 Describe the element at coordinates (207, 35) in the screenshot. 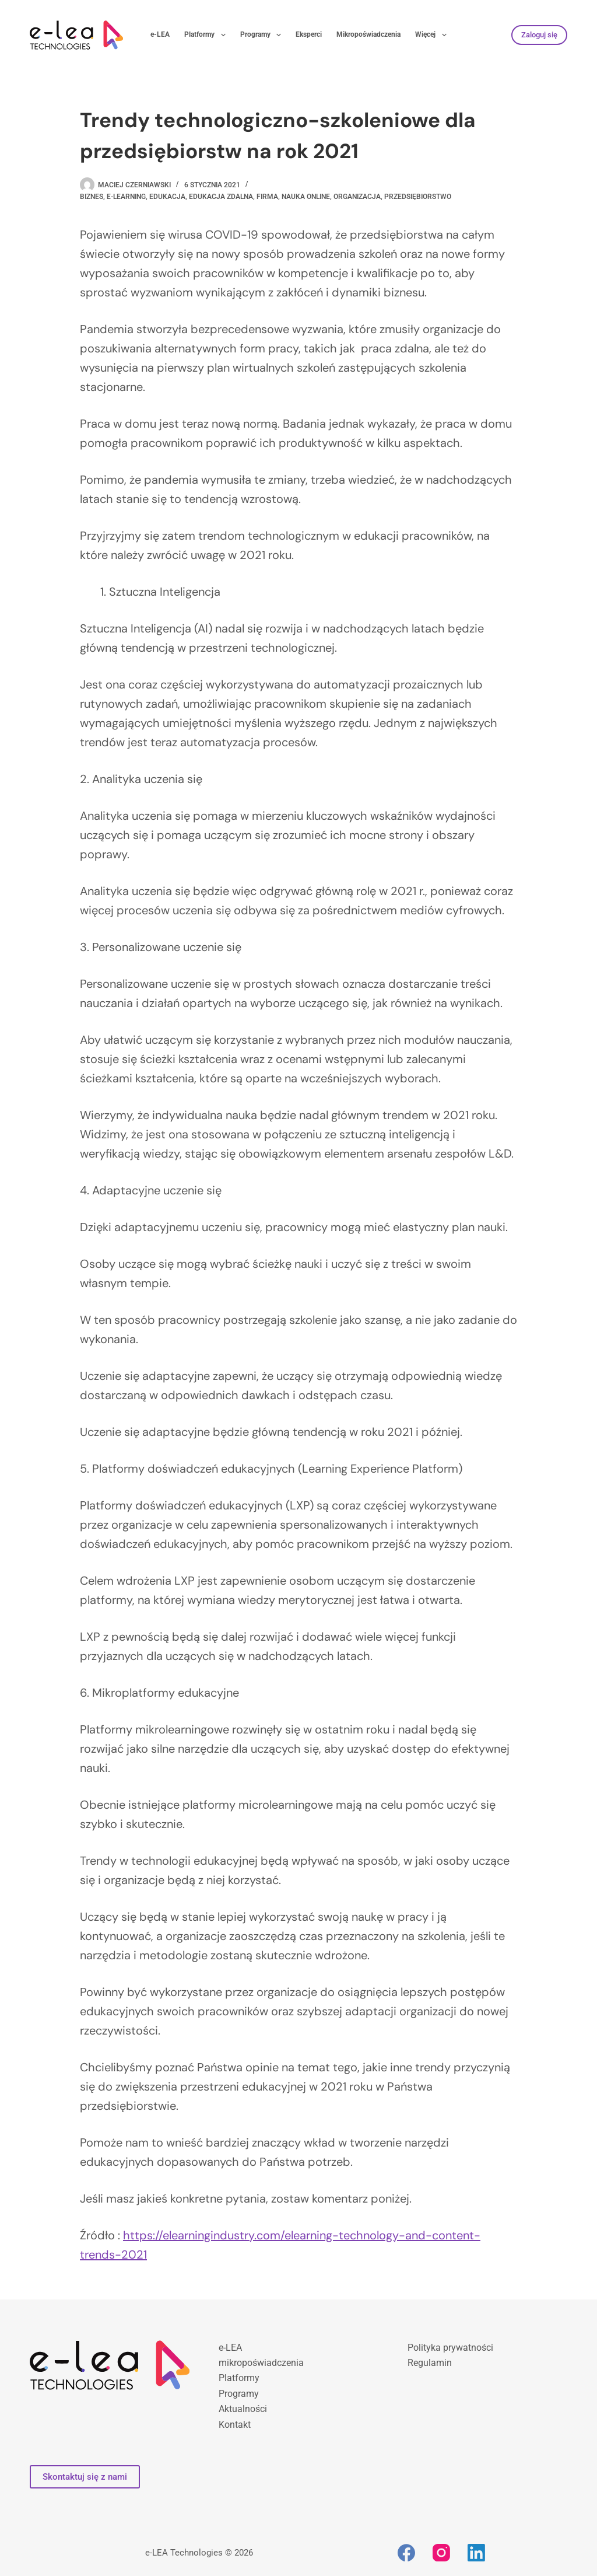

I see `Platformy` at that location.